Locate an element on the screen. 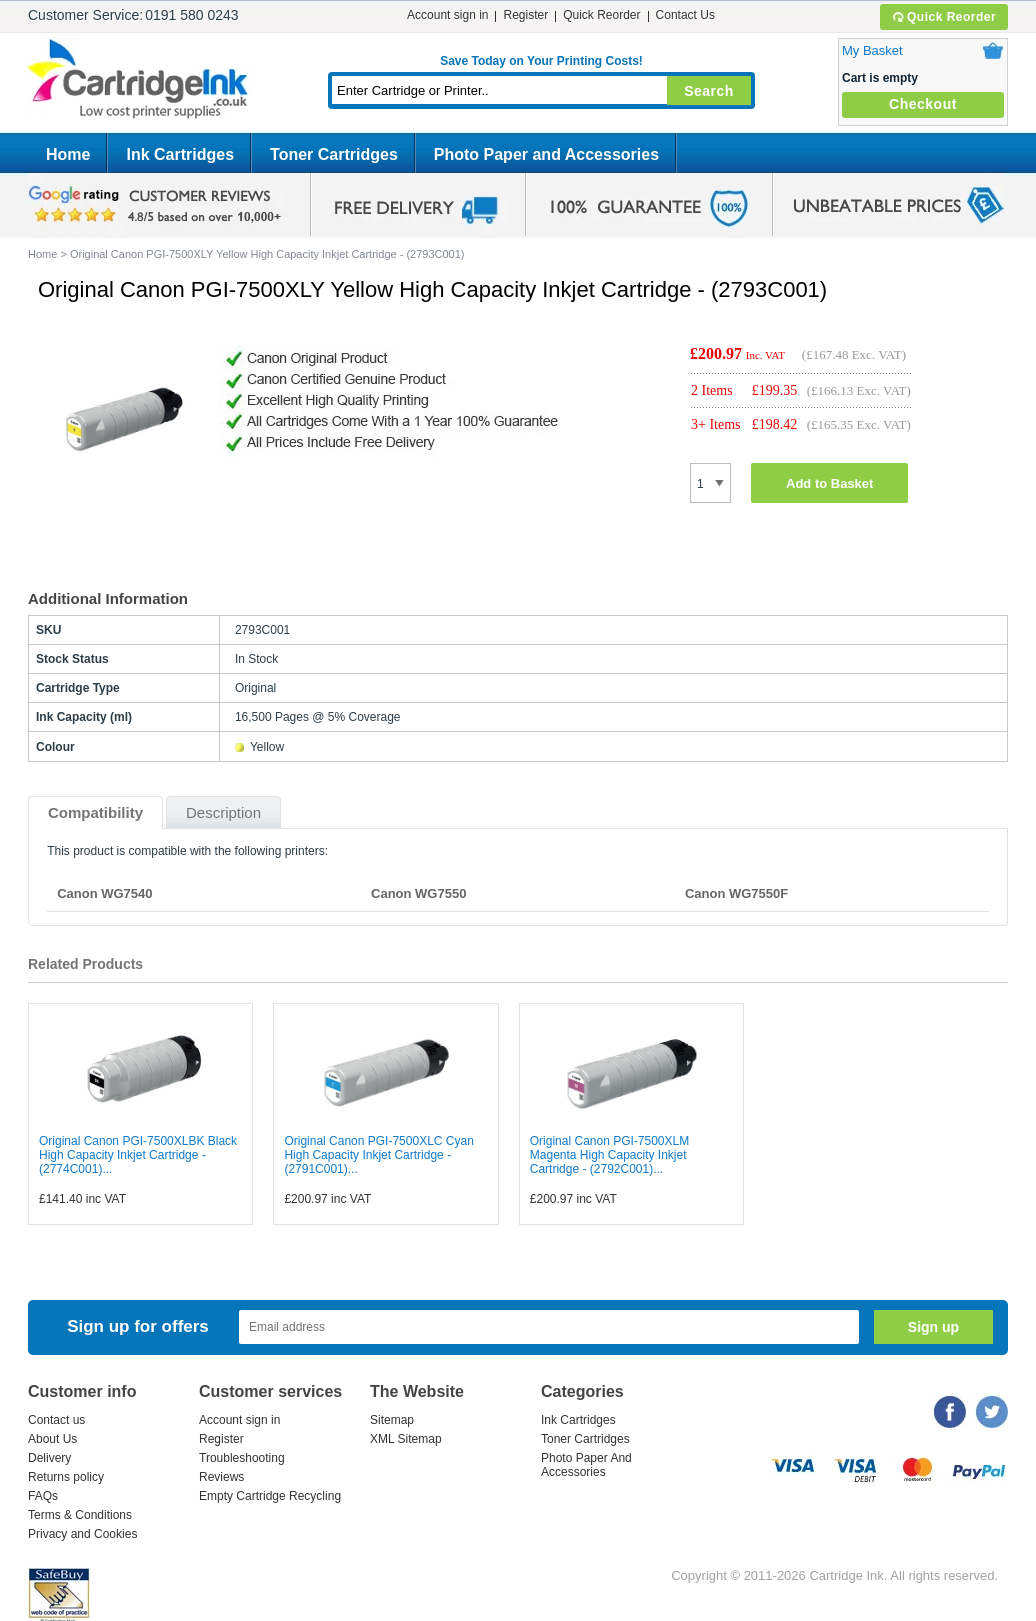 This screenshot has height=1621, width=1036. Canon WG7540 is located at coordinates (104, 893).